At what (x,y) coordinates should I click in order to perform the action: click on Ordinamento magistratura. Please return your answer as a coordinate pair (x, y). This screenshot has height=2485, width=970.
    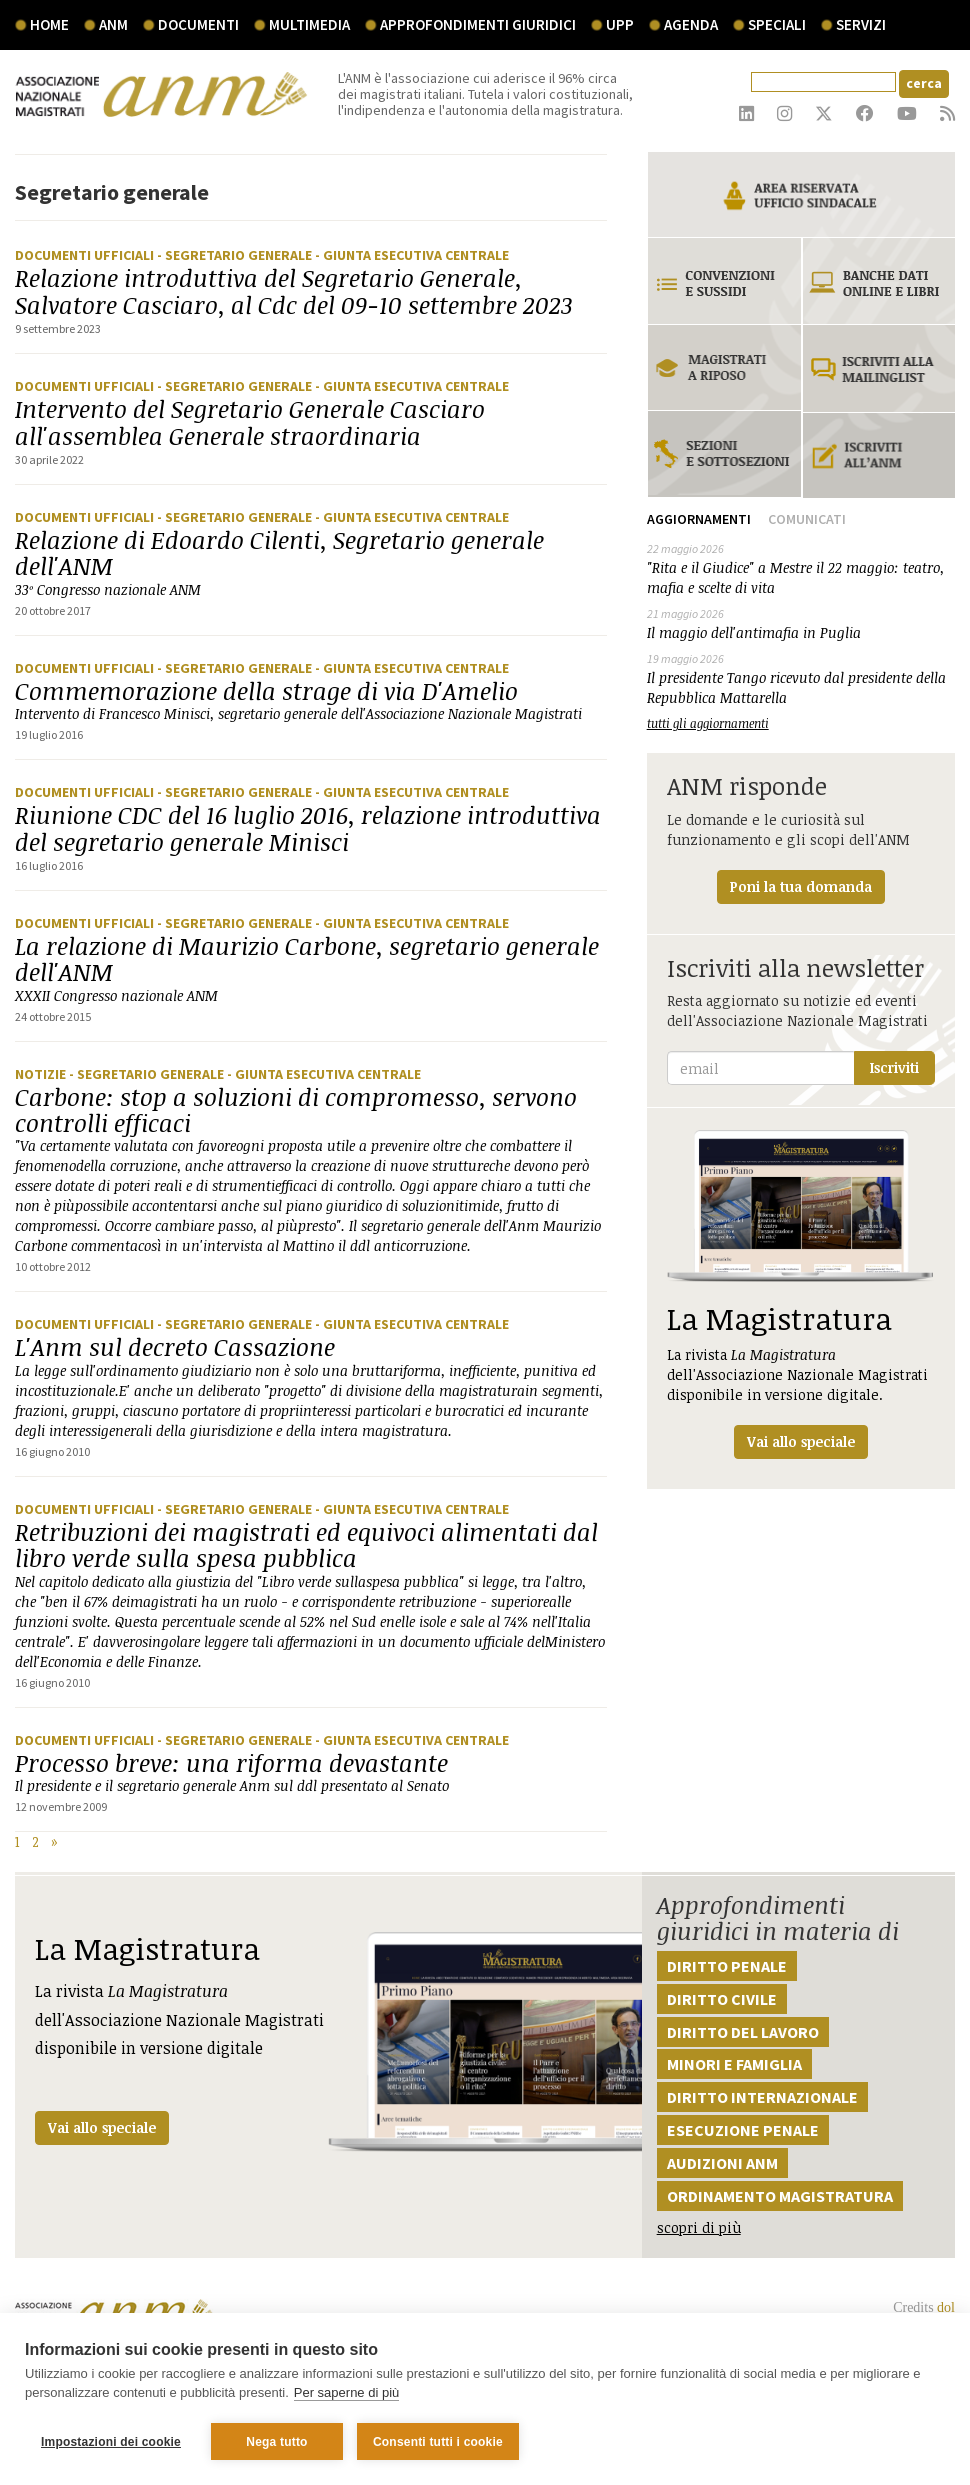
    Looking at the image, I should click on (780, 2196).